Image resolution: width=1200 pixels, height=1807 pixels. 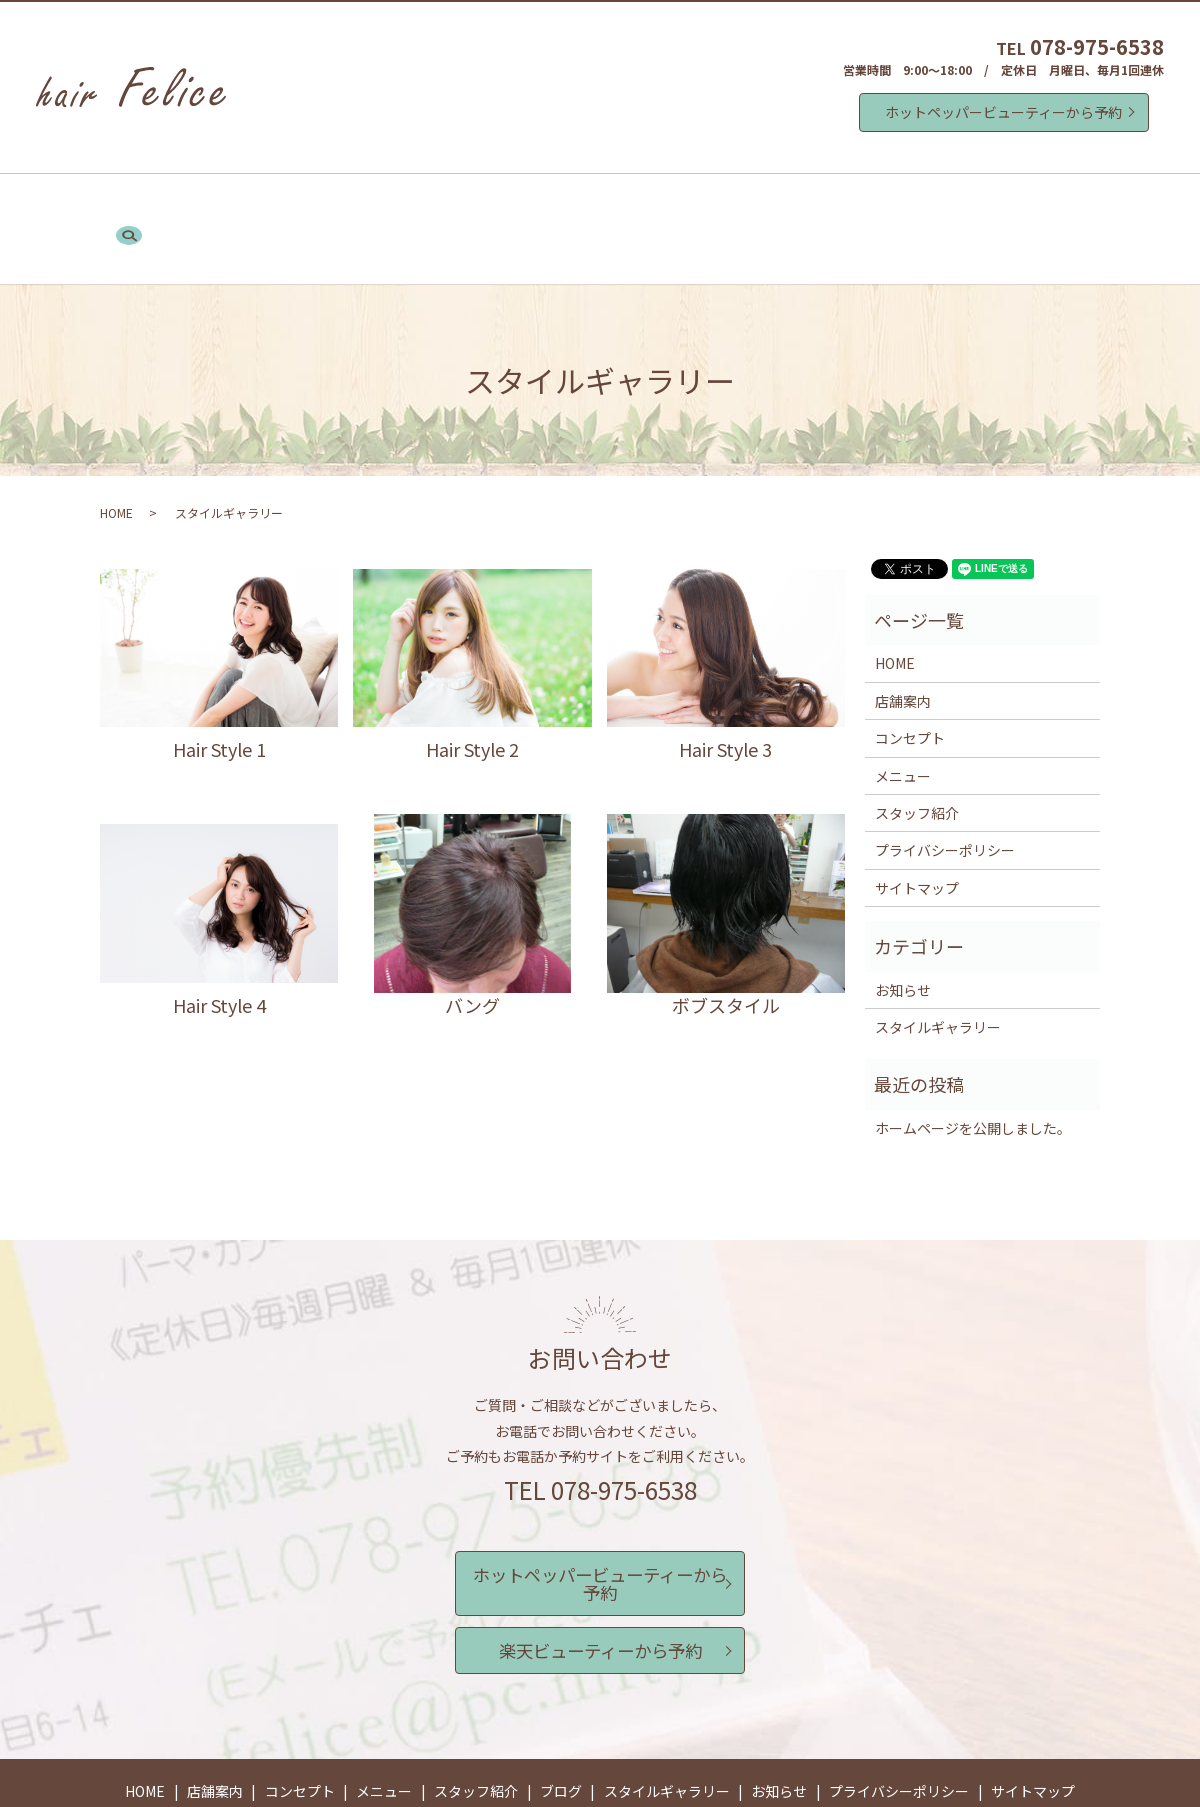 I want to click on 店舗案内, so click(x=304, y=203).